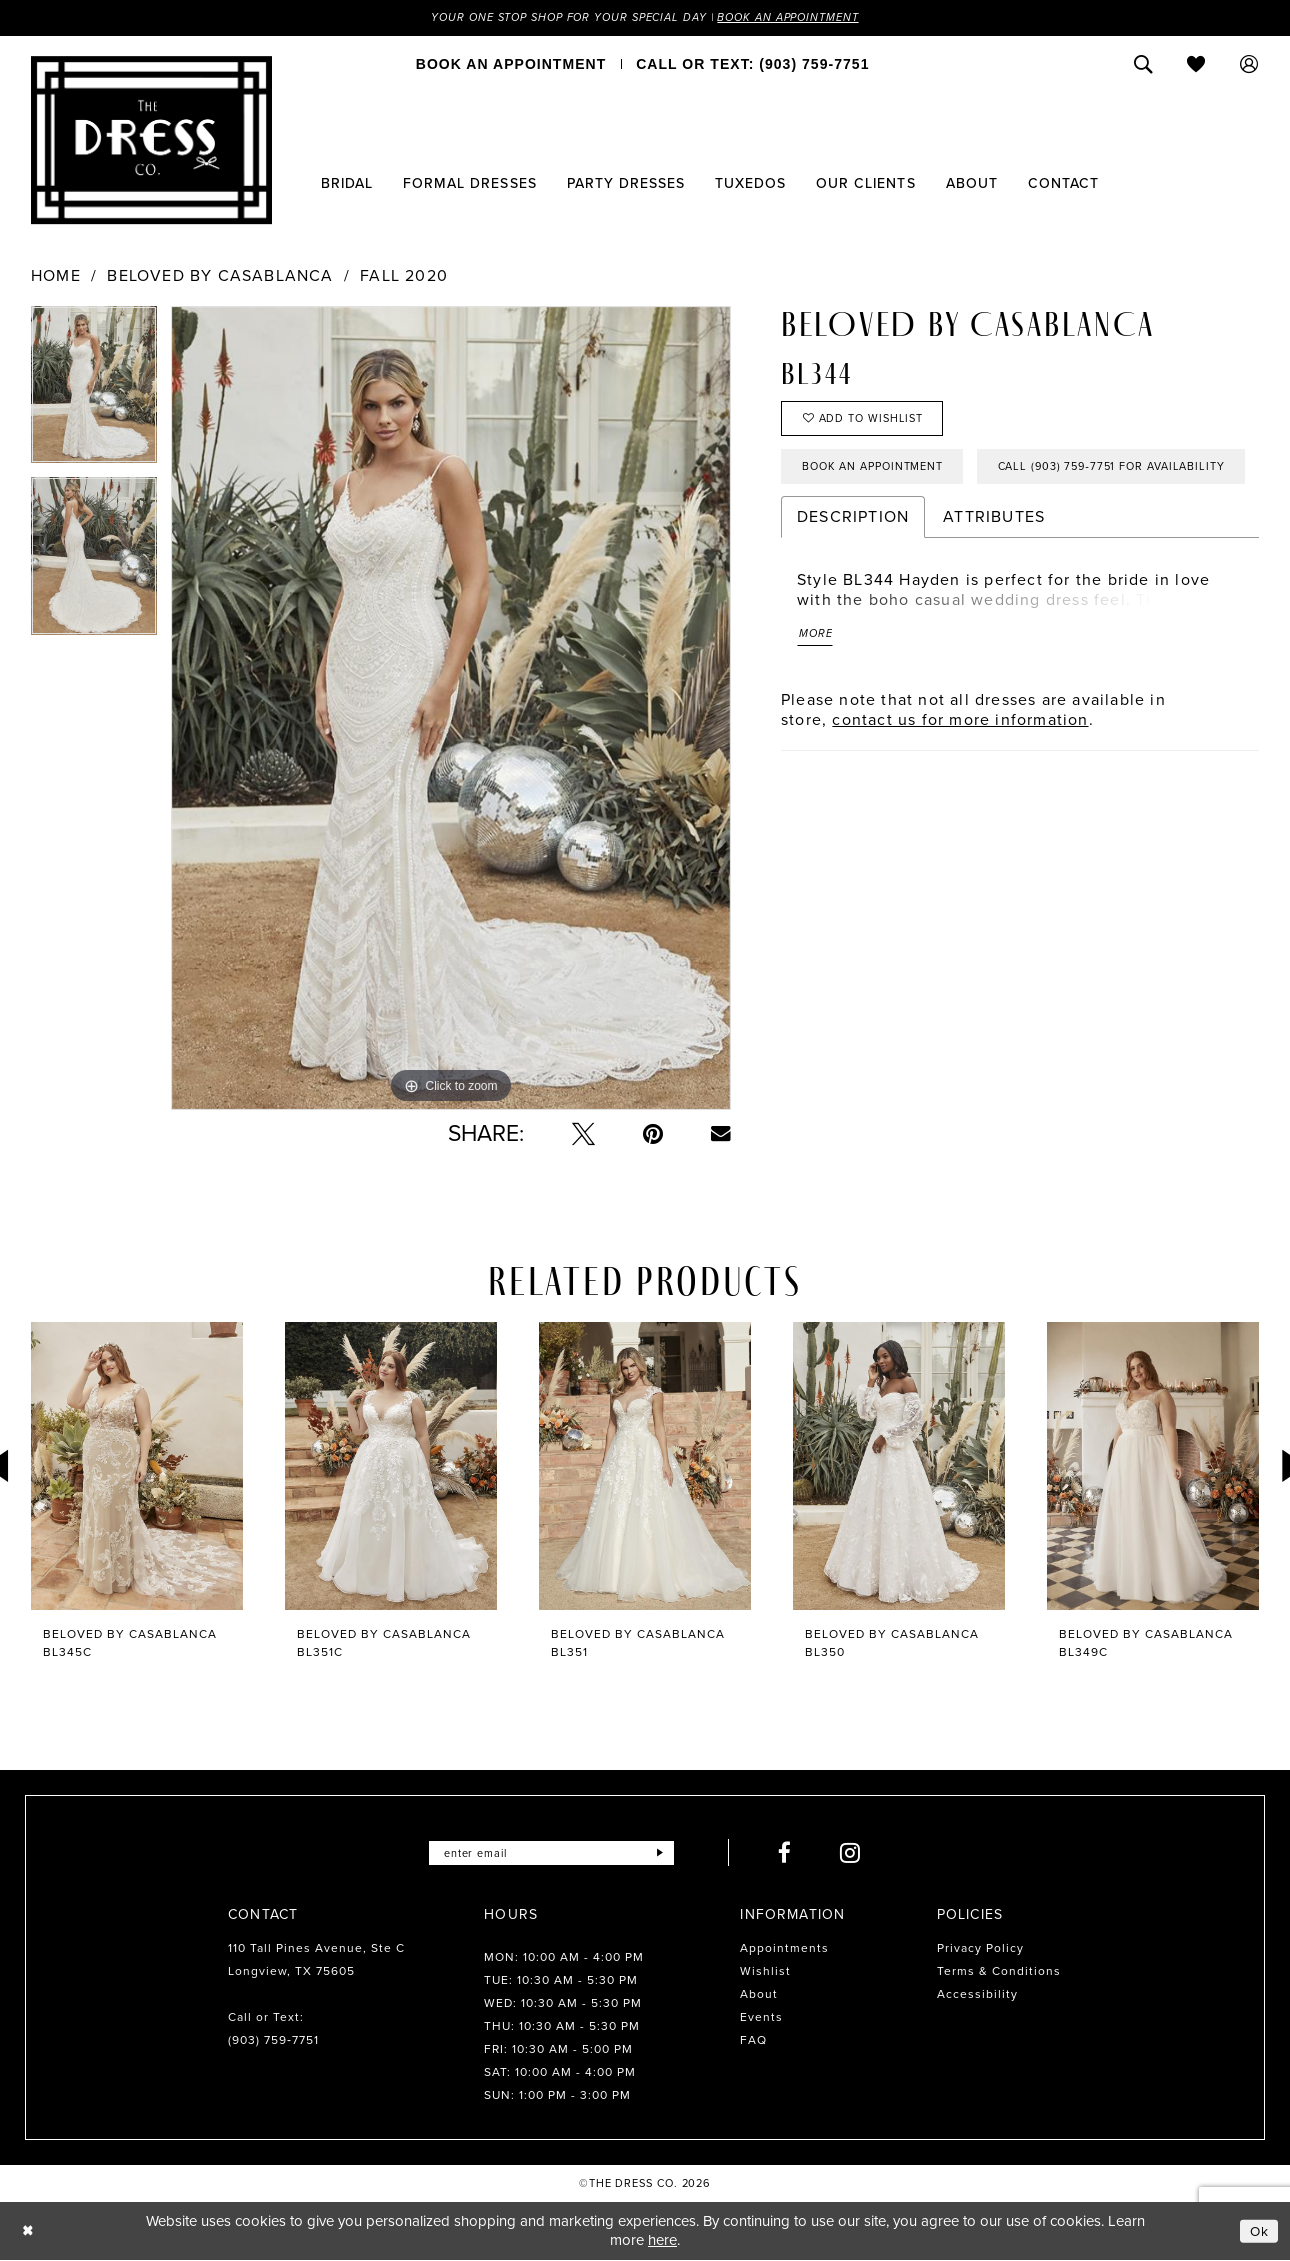 The height and width of the screenshot is (2261, 1290). I want to click on [Tweet - Opens in new tab], so click(583, 1135).